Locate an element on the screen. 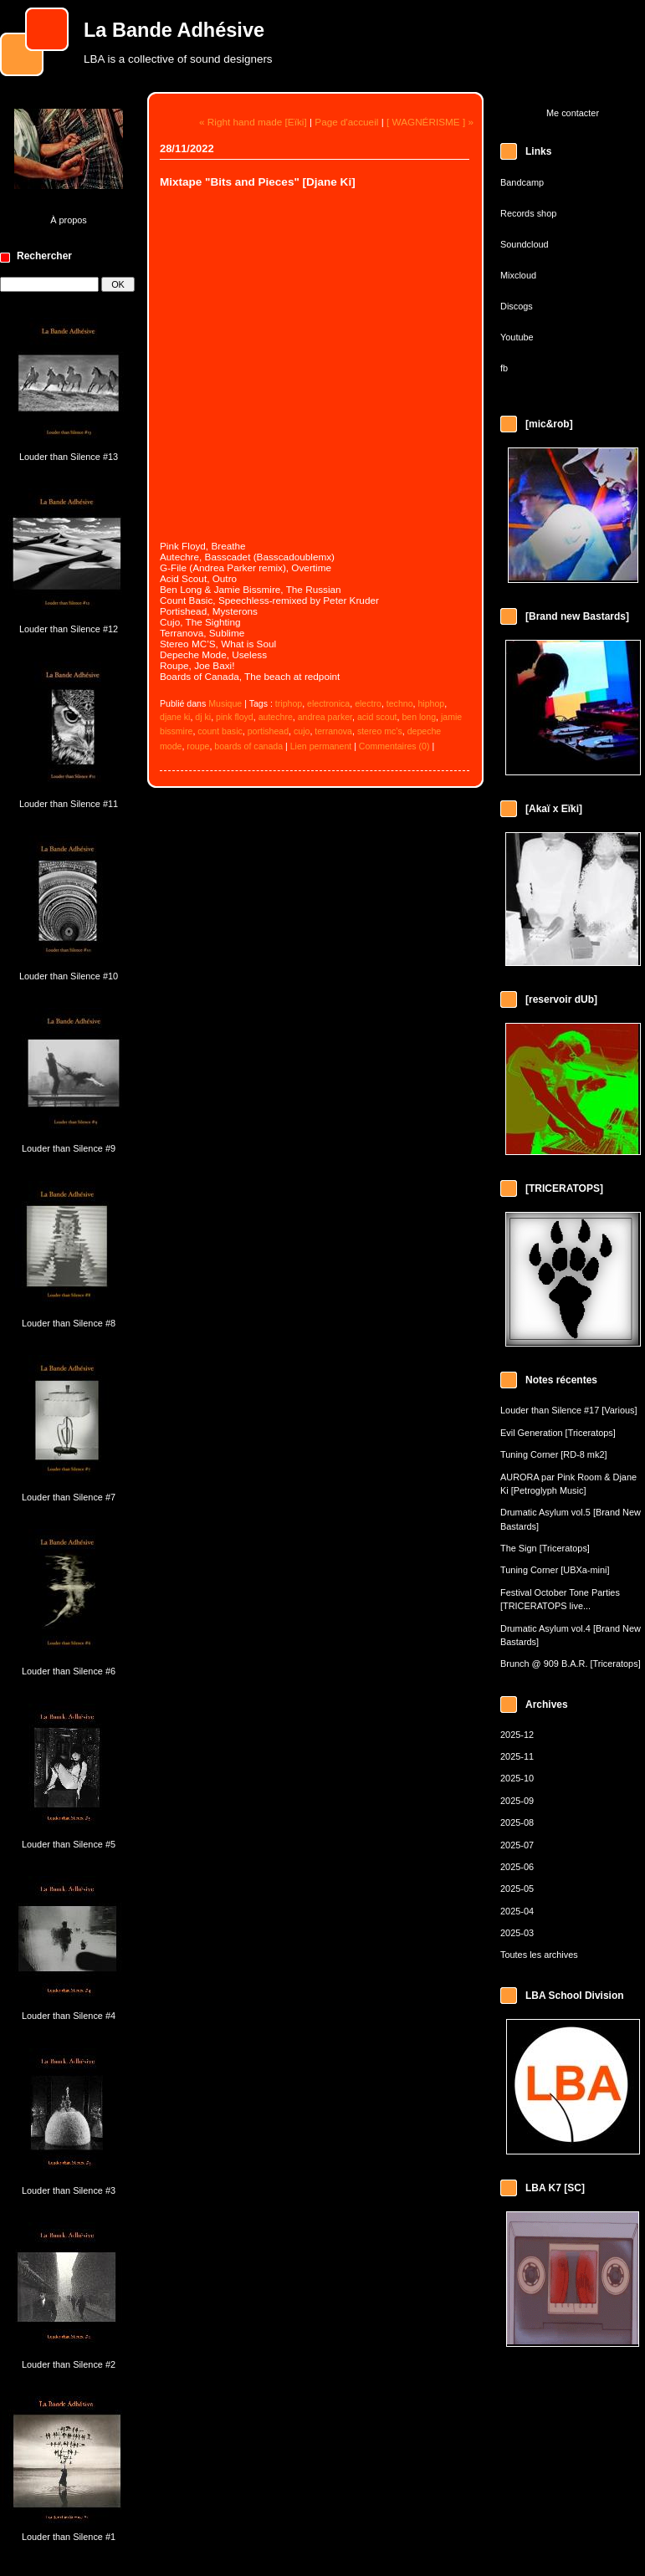 The height and width of the screenshot is (2576, 645). andrea parker is located at coordinates (325, 717).